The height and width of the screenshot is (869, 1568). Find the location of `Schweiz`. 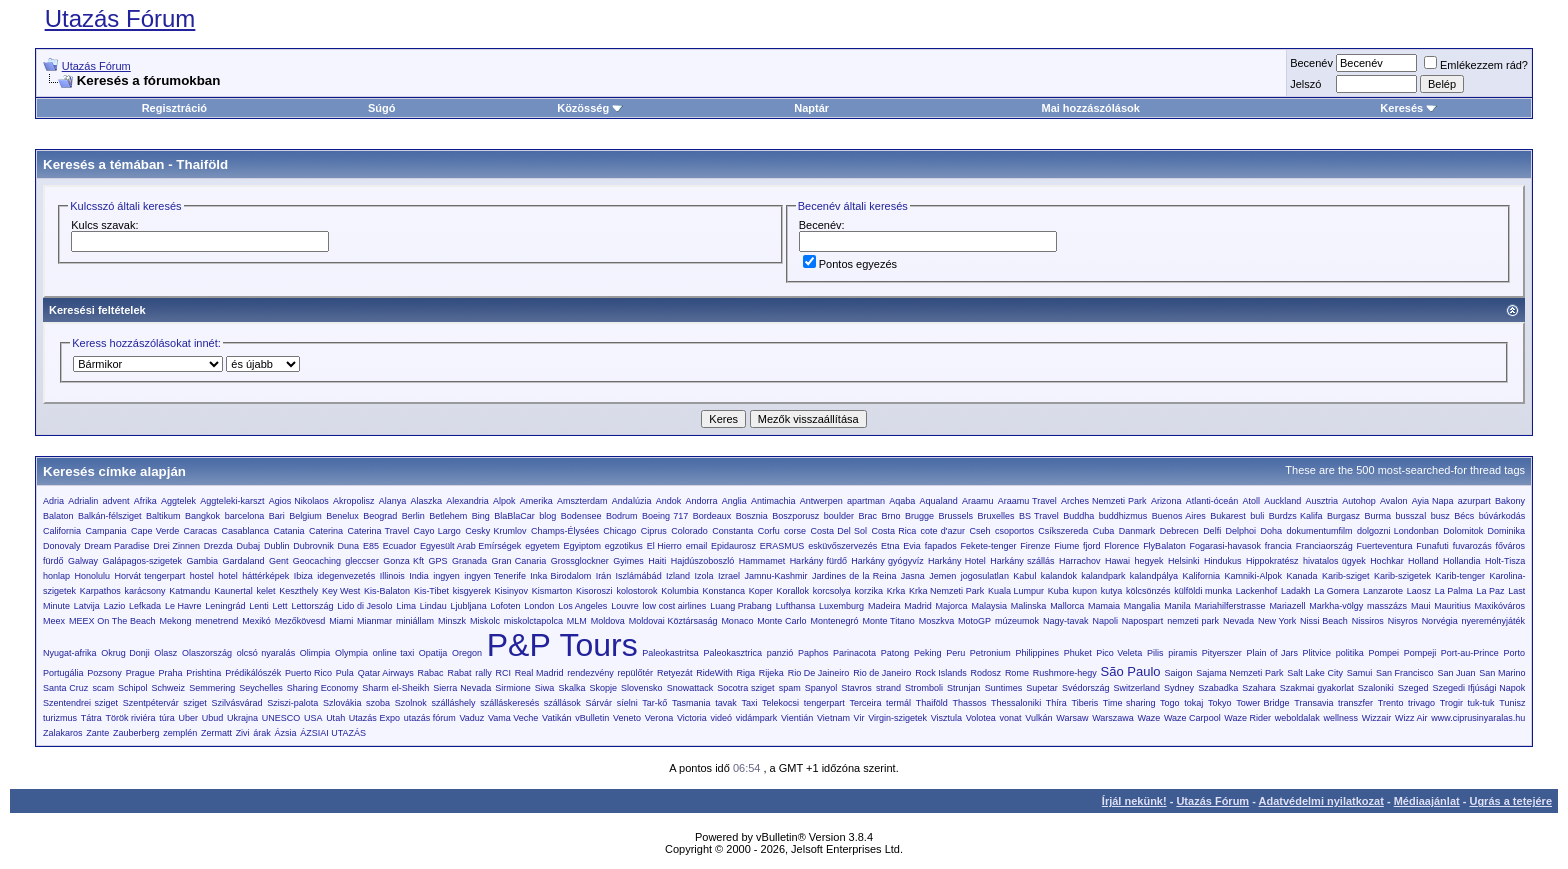

Schweiz is located at coordinates (169, 688).